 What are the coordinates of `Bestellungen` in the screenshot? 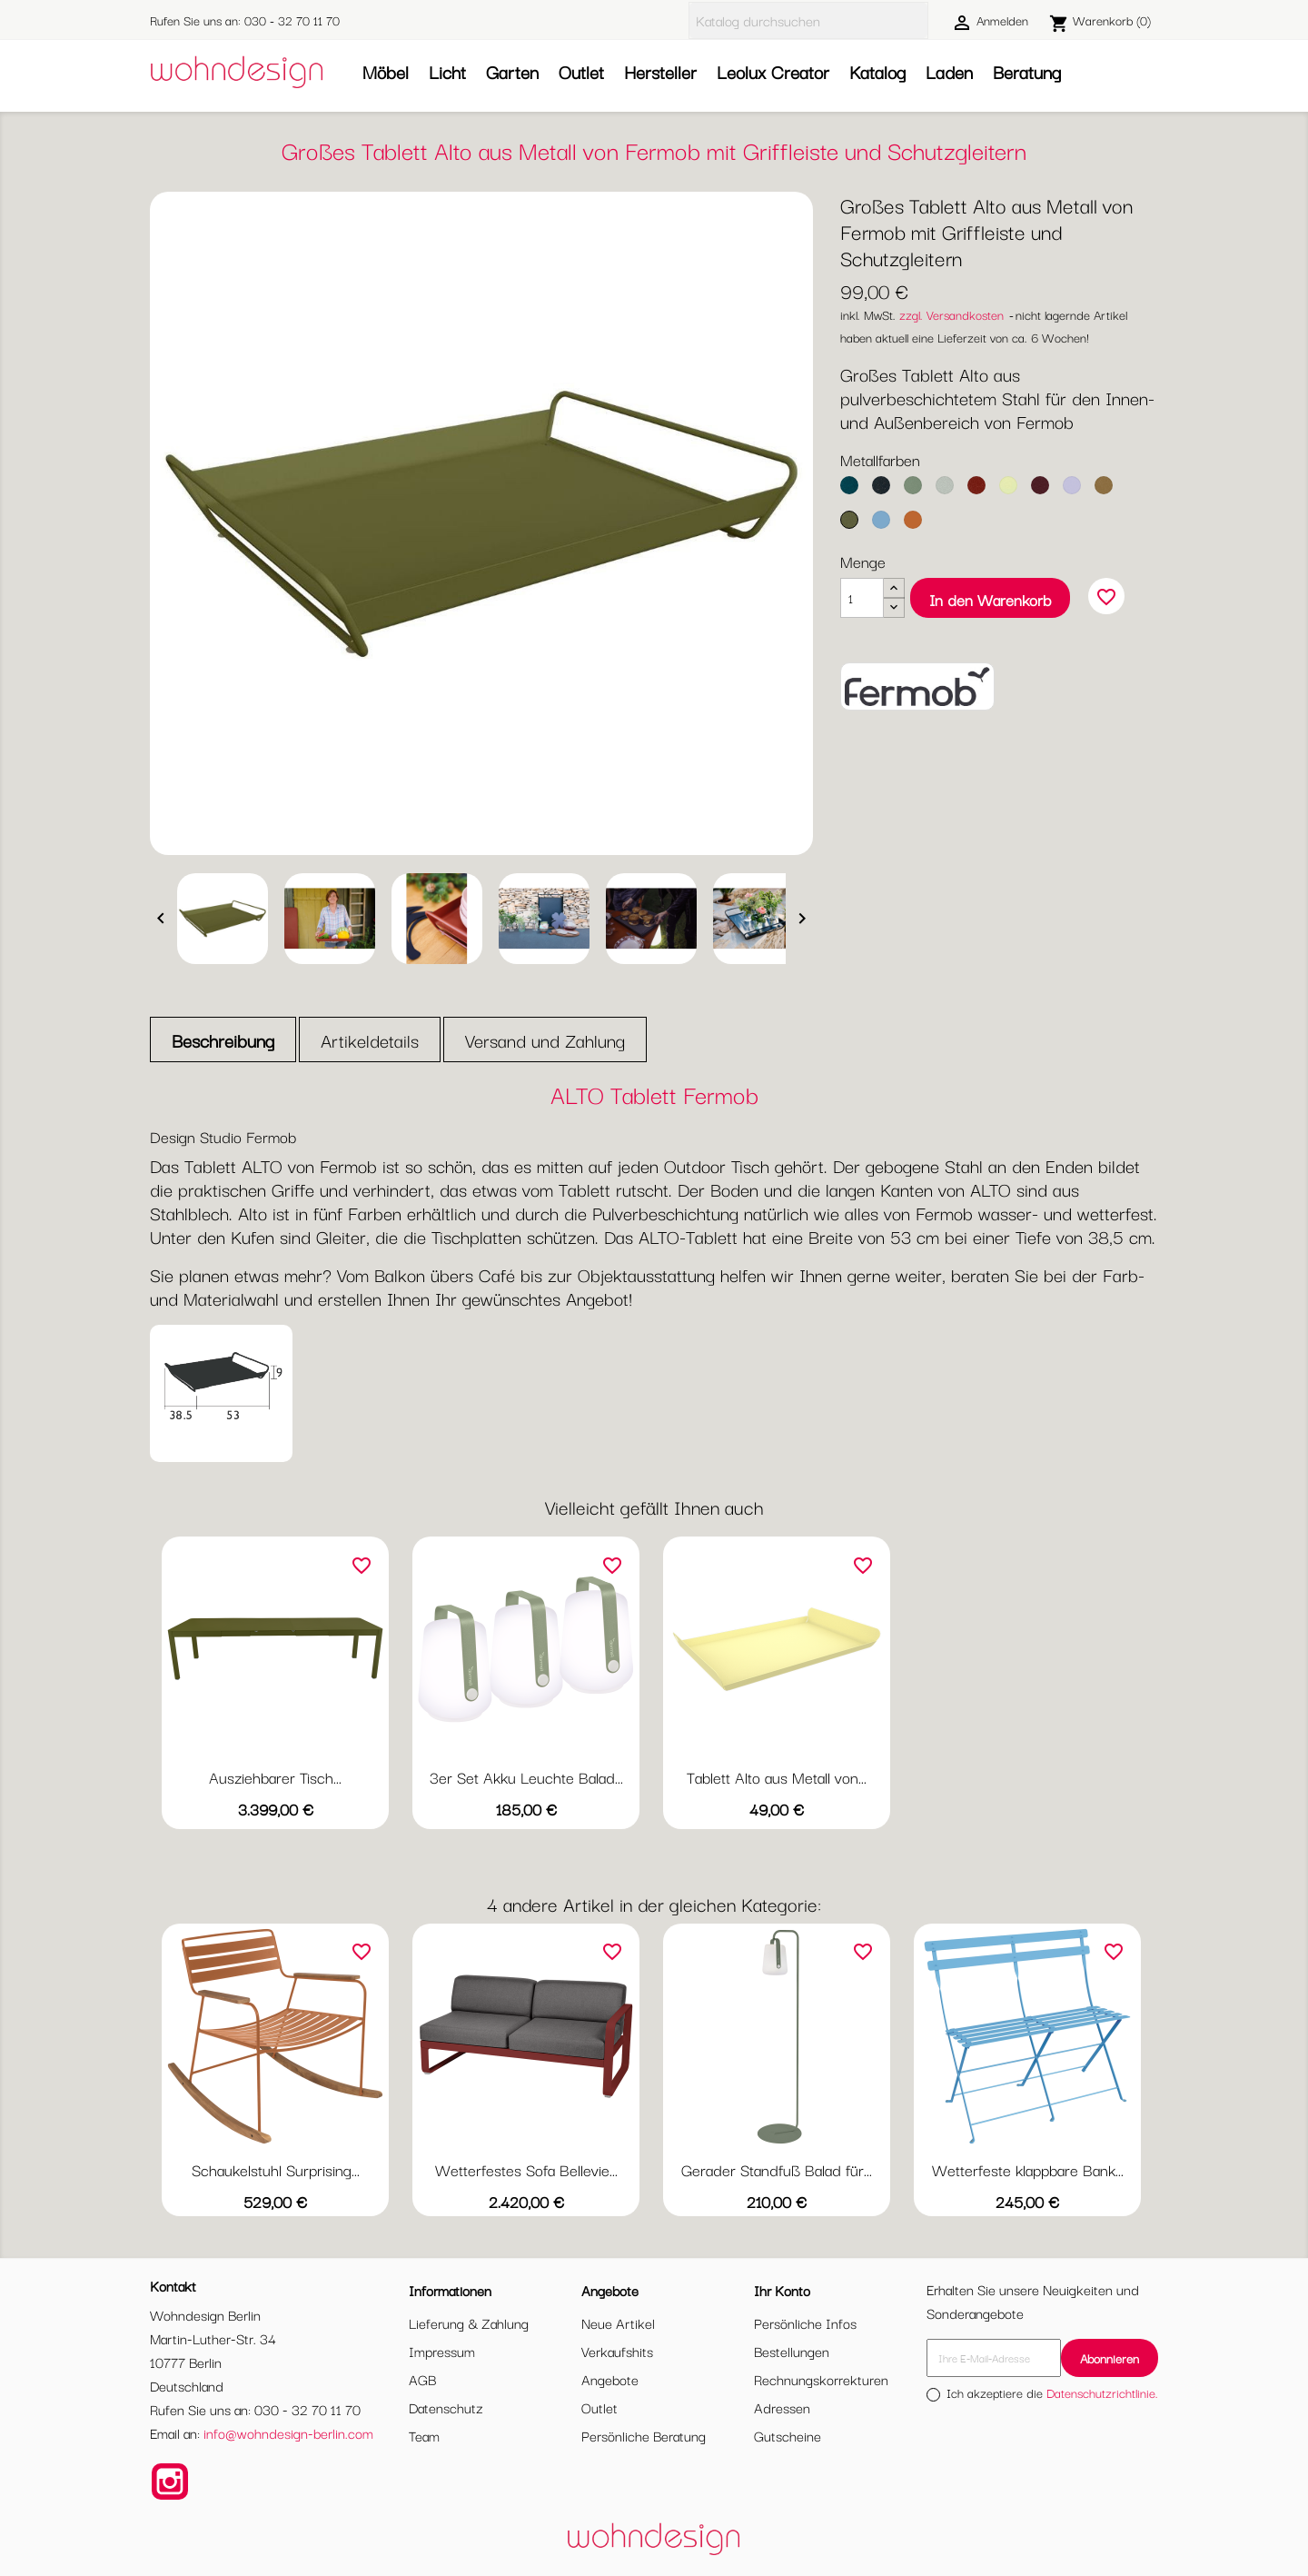 It's located at (791, 2351).